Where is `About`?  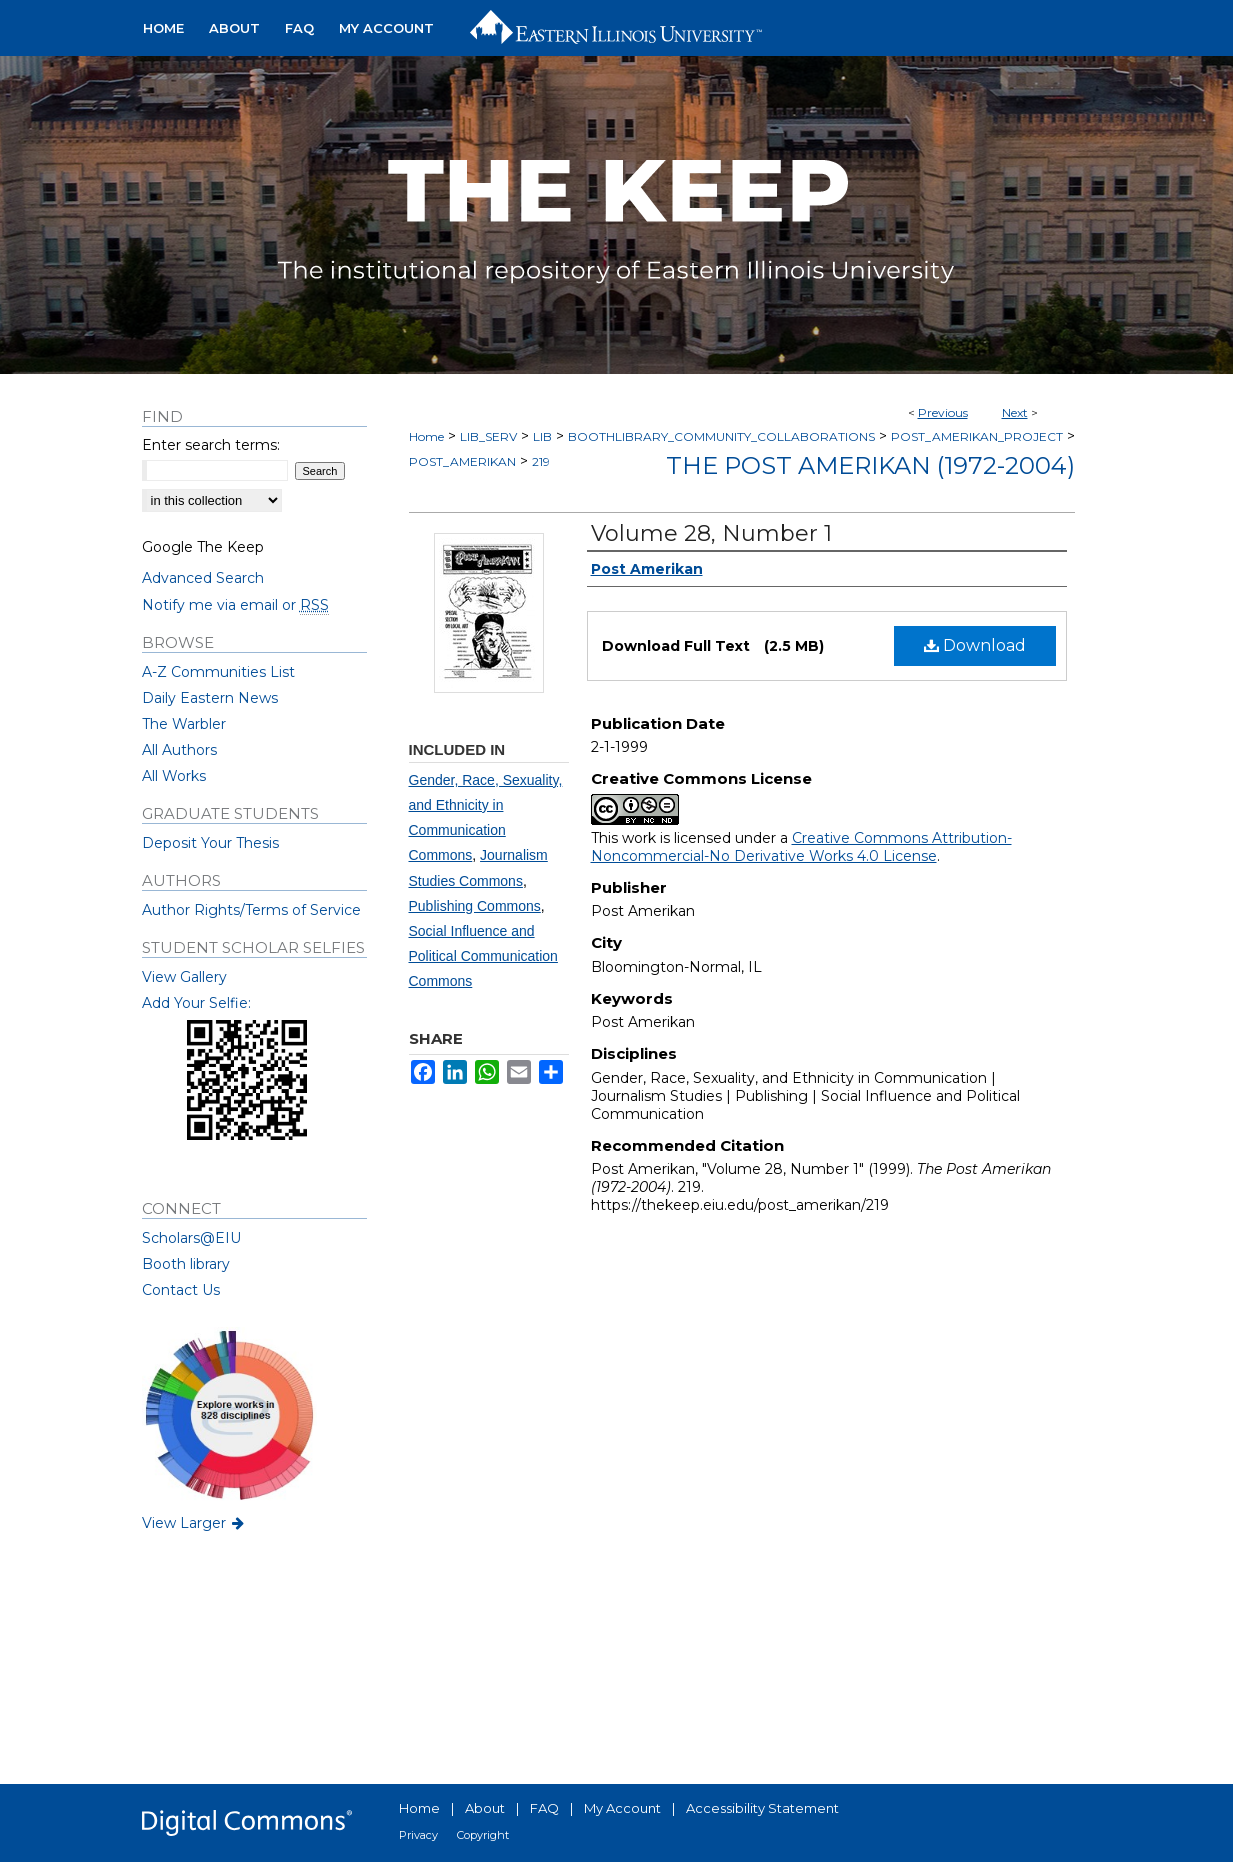 About is located at coordinates (485, 1808).